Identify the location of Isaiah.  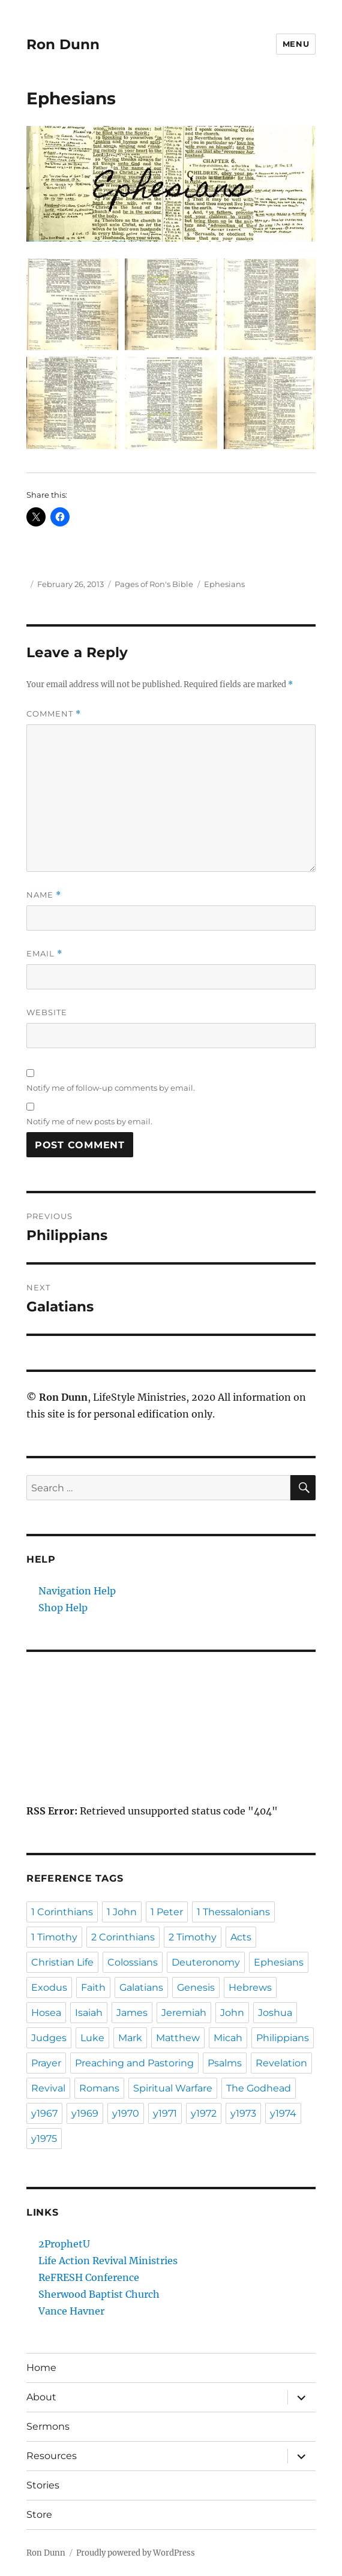
(89, 2012).